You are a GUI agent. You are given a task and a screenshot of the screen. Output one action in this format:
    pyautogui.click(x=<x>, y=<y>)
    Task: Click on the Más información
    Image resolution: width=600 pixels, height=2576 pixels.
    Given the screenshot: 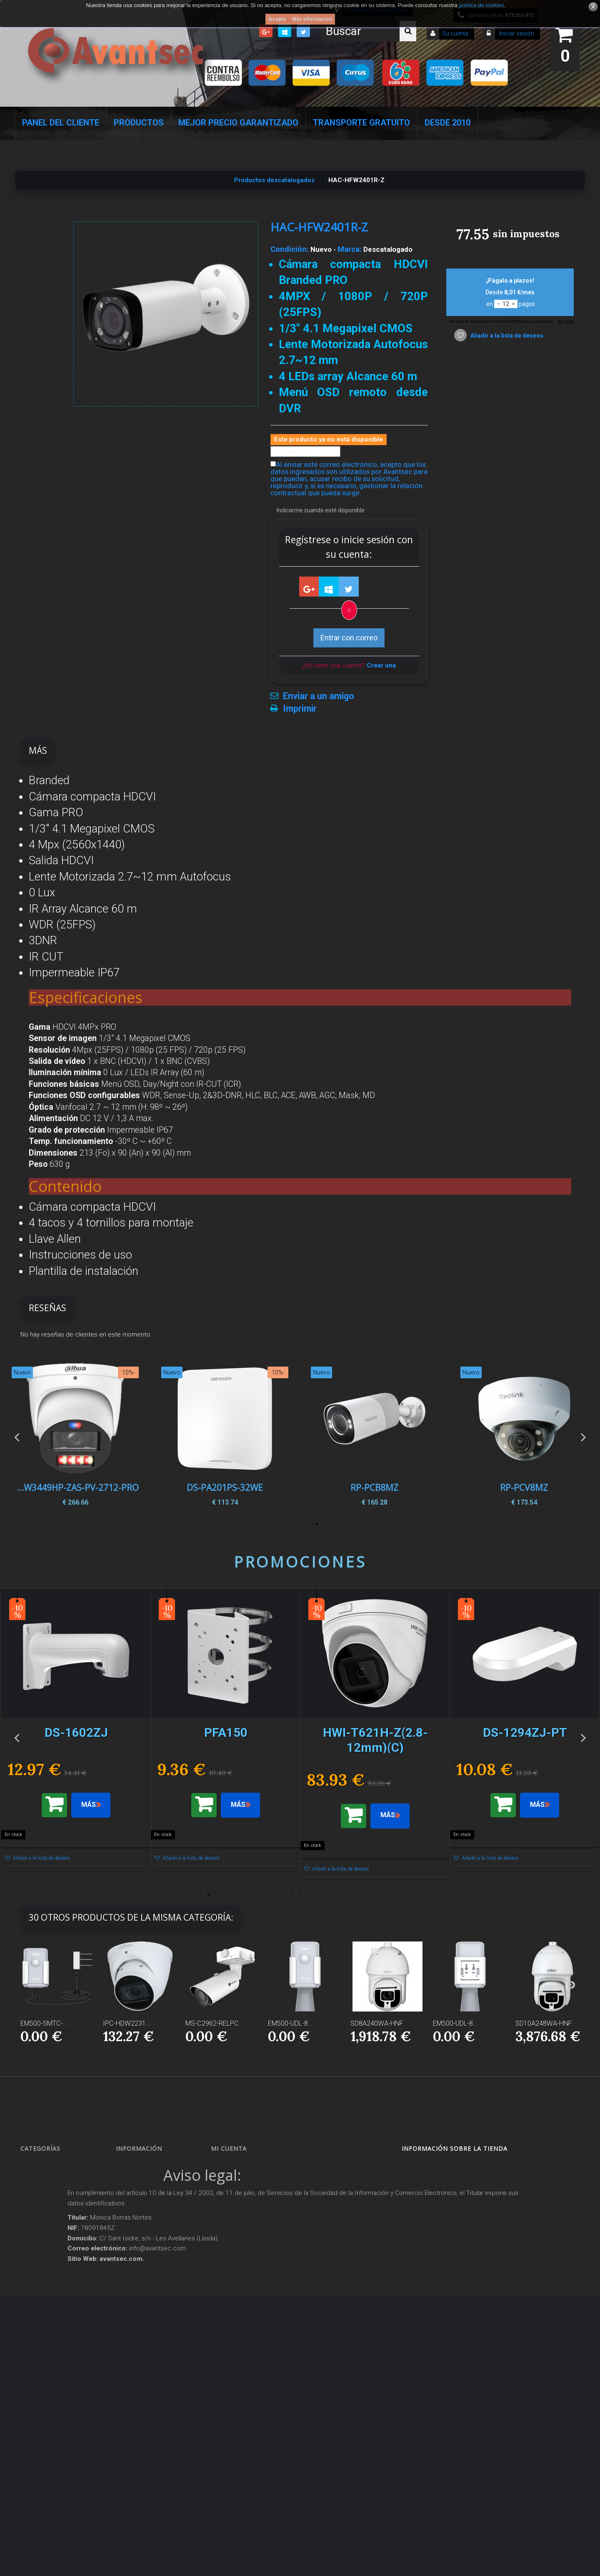 What is the action you would take?
    pyautogui.click(x=312, y=19)
    